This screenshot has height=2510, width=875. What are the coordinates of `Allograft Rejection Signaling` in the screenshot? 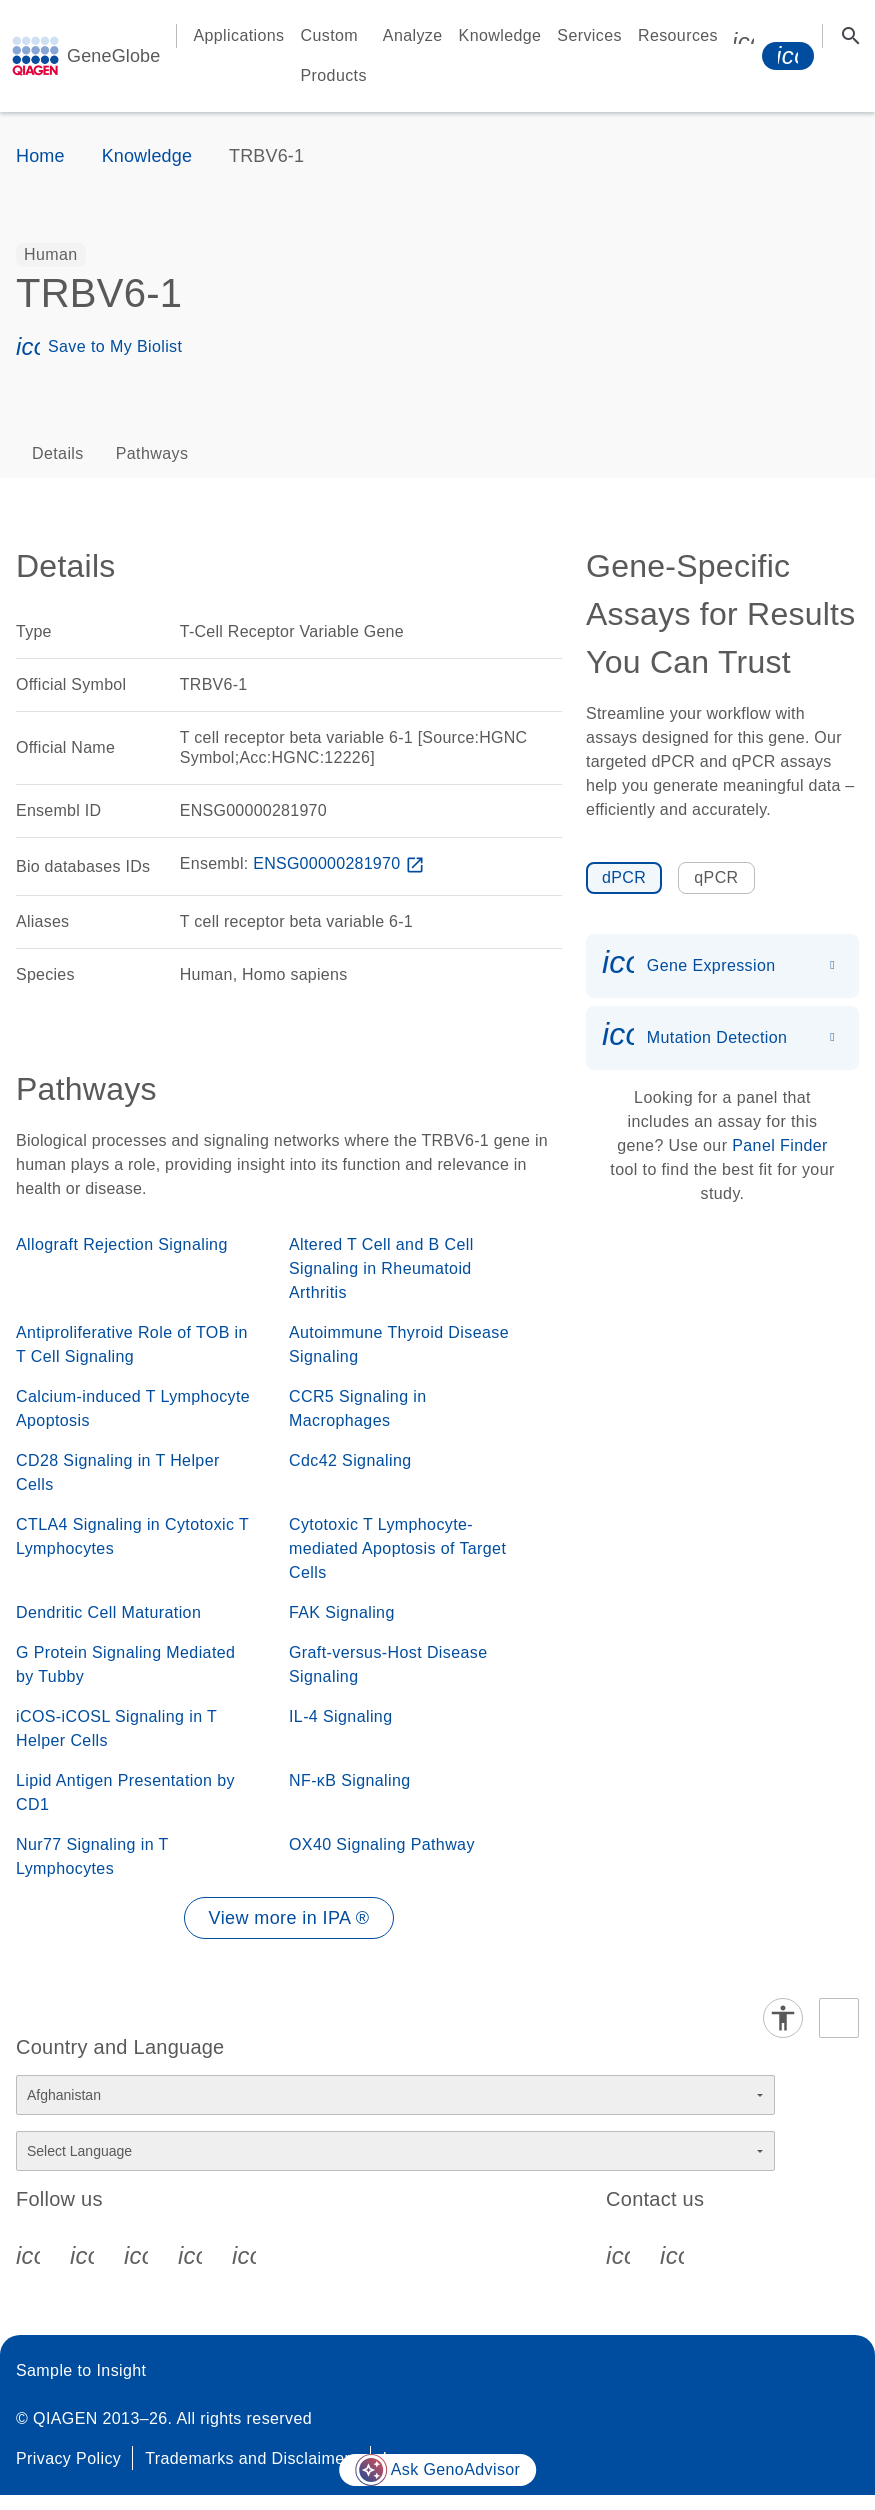 It's located at (122, 1244).